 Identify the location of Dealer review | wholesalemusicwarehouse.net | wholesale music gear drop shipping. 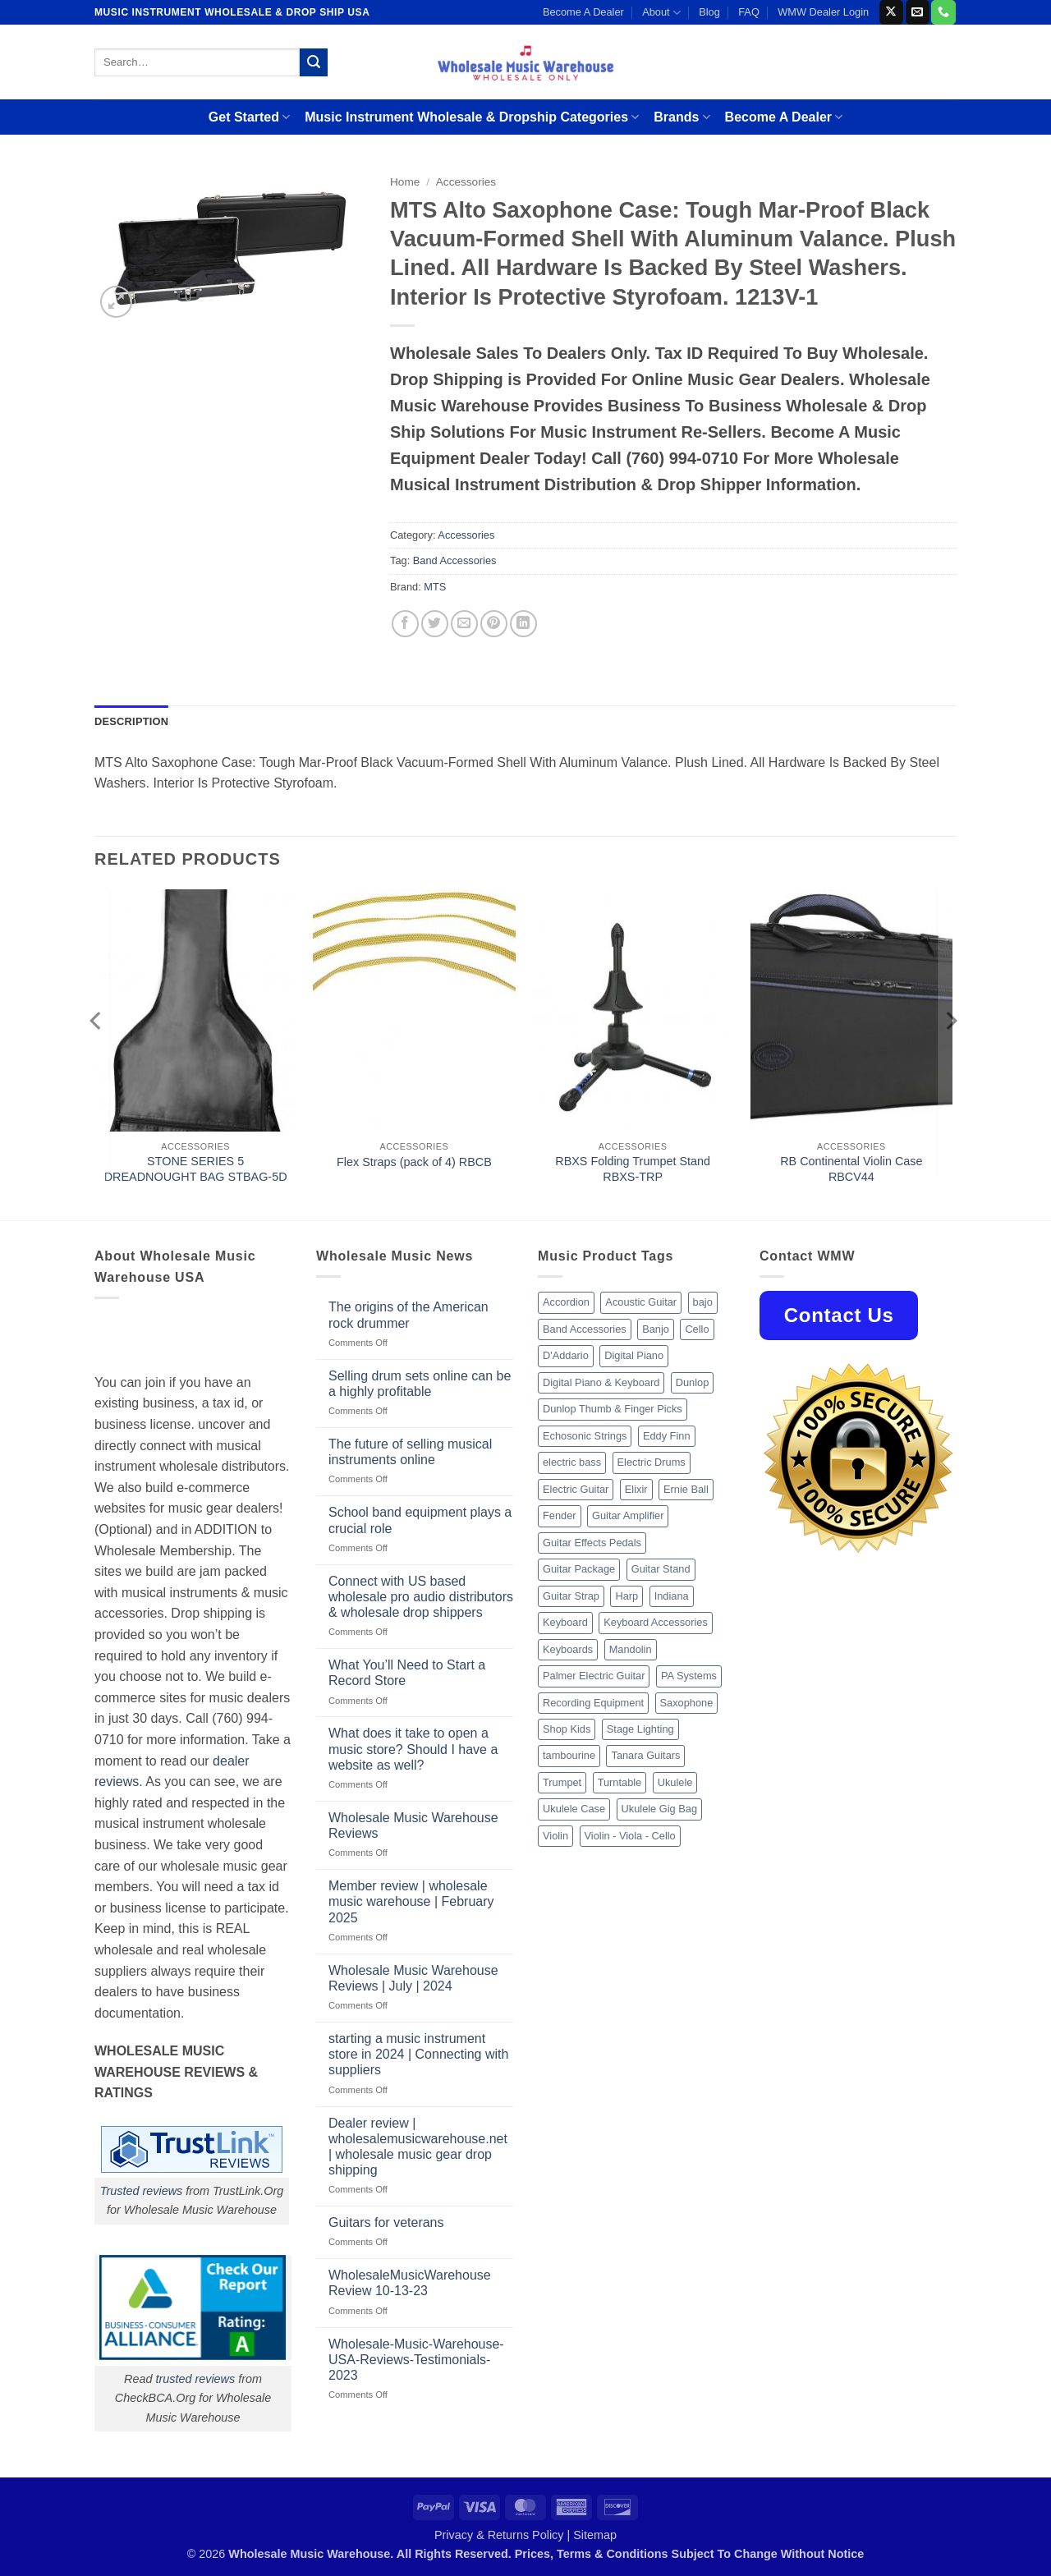
(417, 2147).